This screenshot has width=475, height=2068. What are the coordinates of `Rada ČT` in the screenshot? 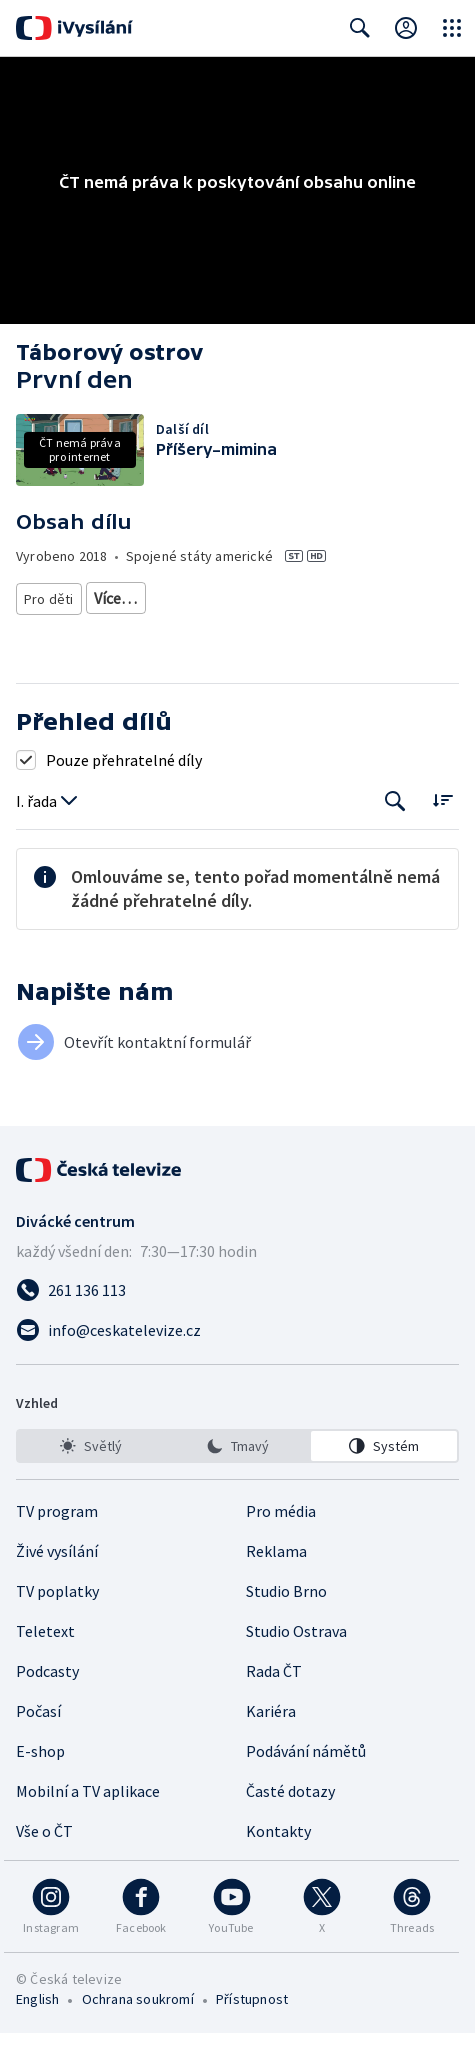 It's located at (274, 1706).